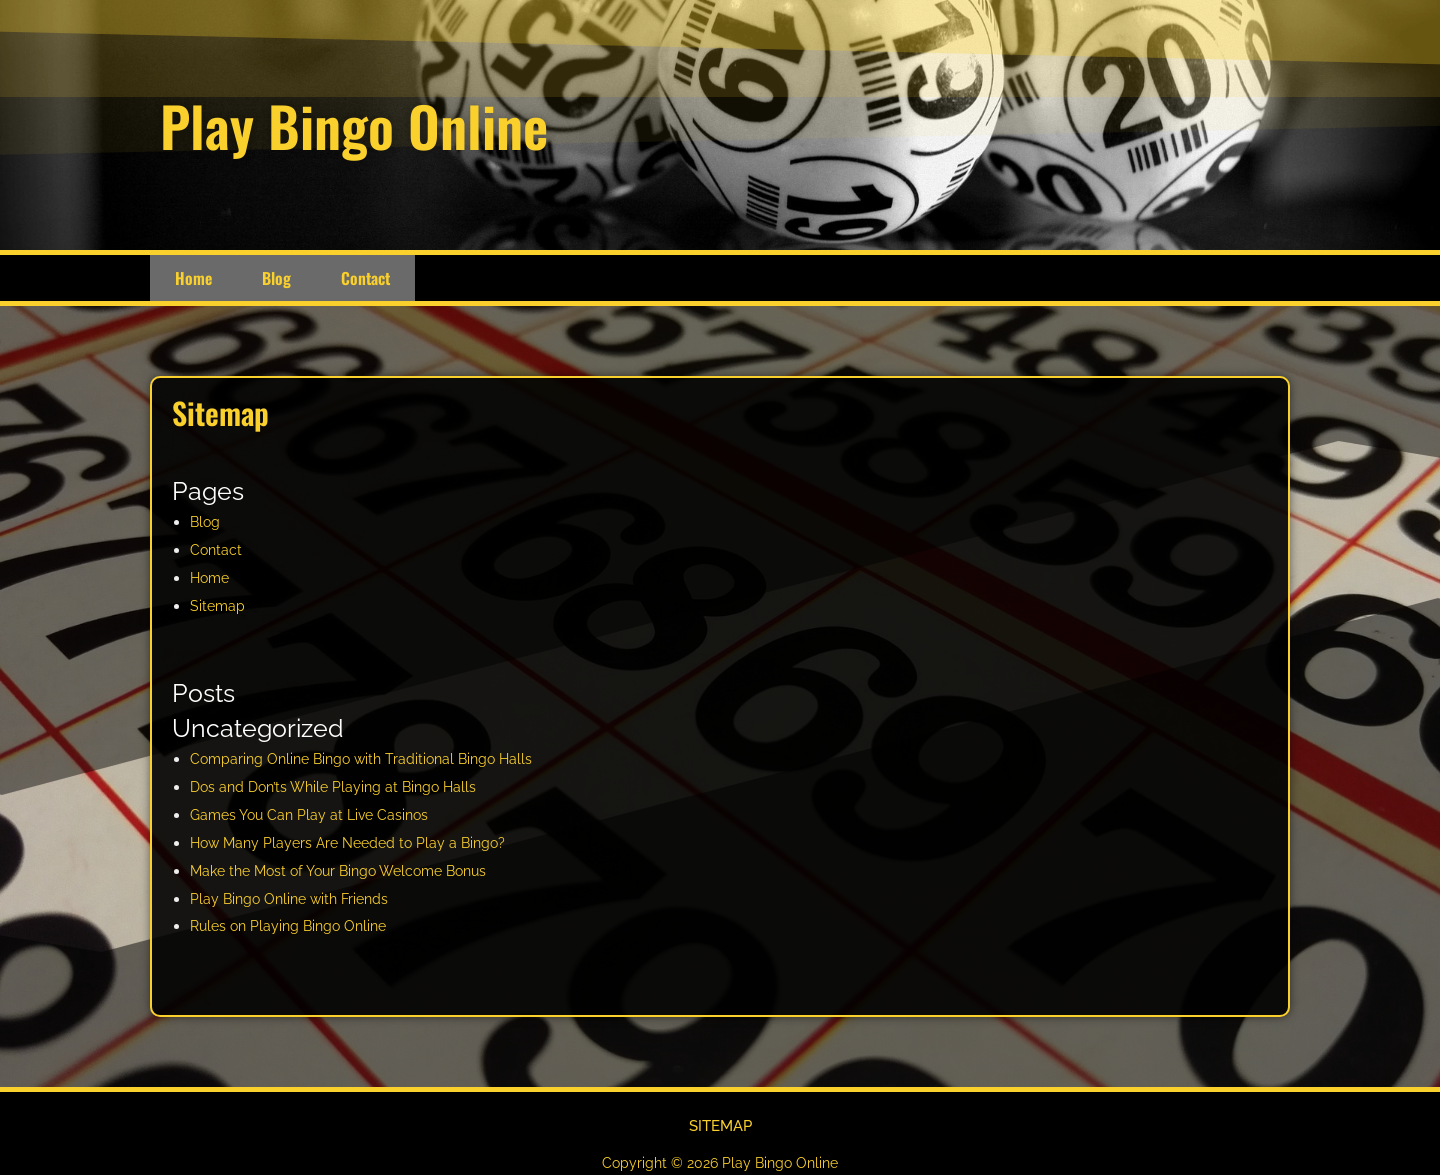 The image size is (1440, 1175). Describe the element at coordinates (349, 871) in the screenshot. I see `Make the Most of Your Bingo Welcome Bonus` at that location.